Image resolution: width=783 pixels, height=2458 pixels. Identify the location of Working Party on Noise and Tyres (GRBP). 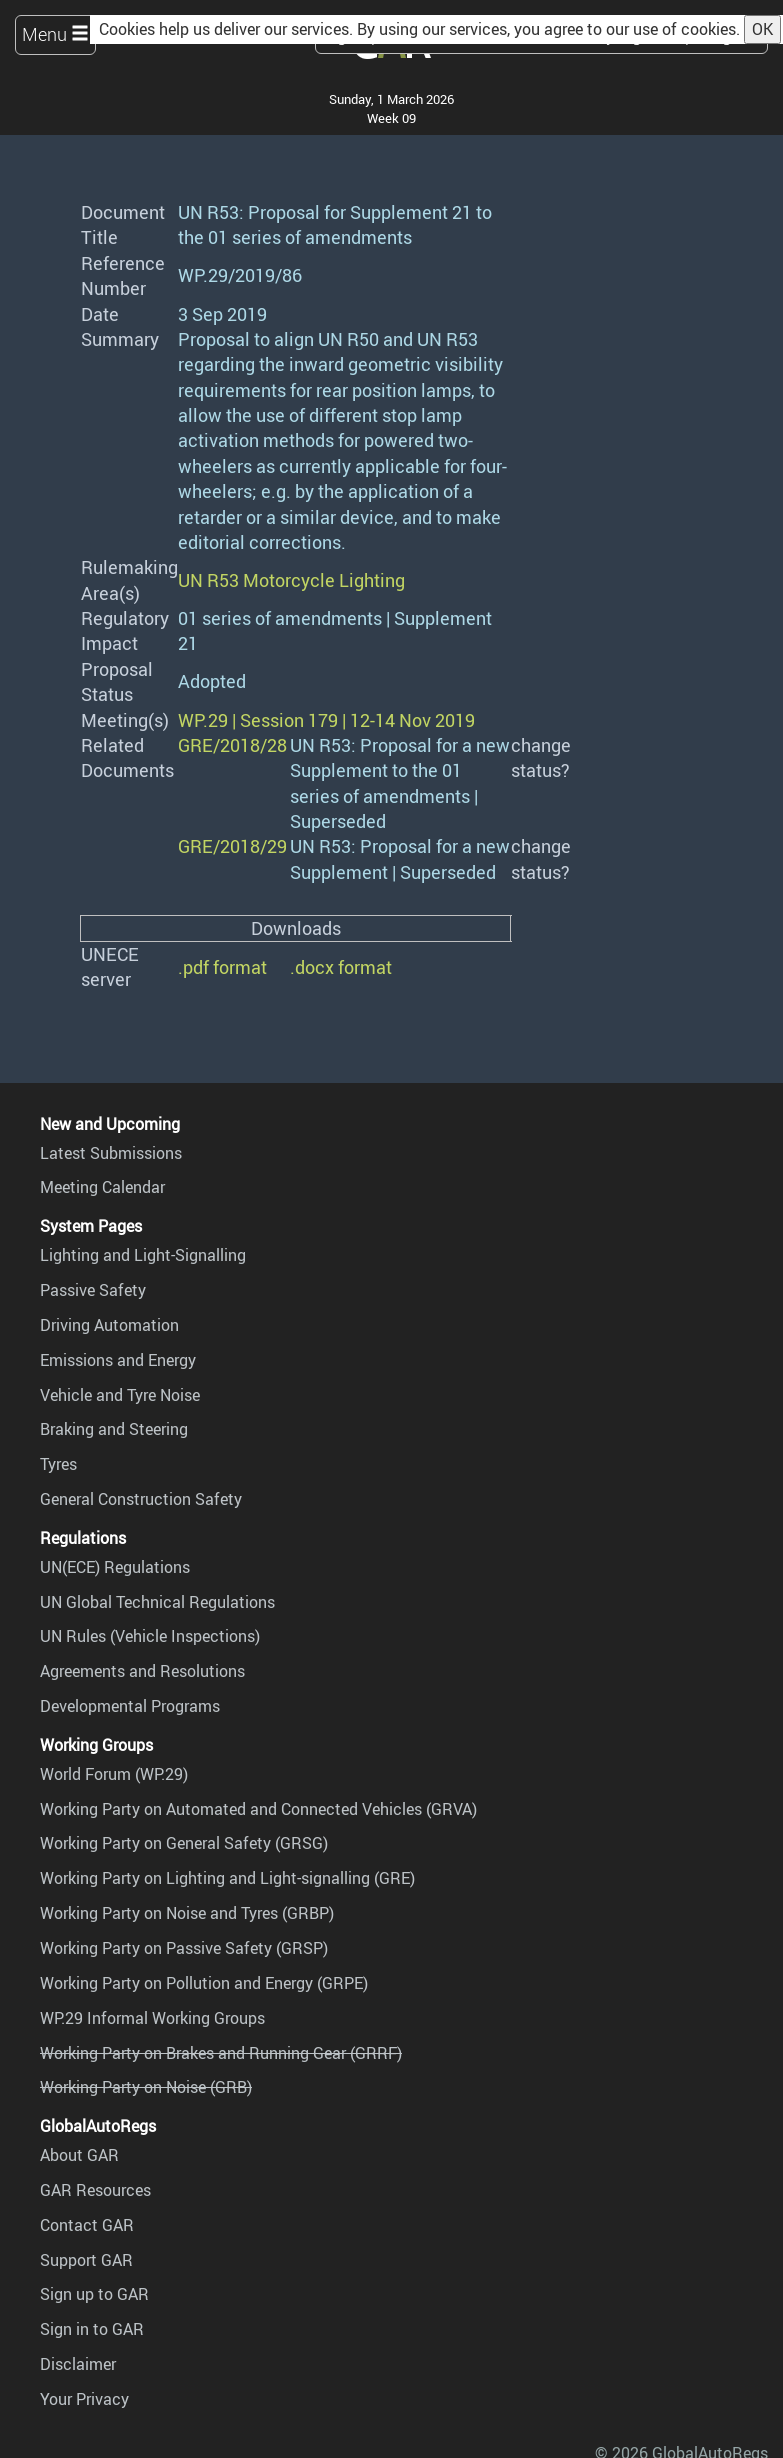
(187, 1913).